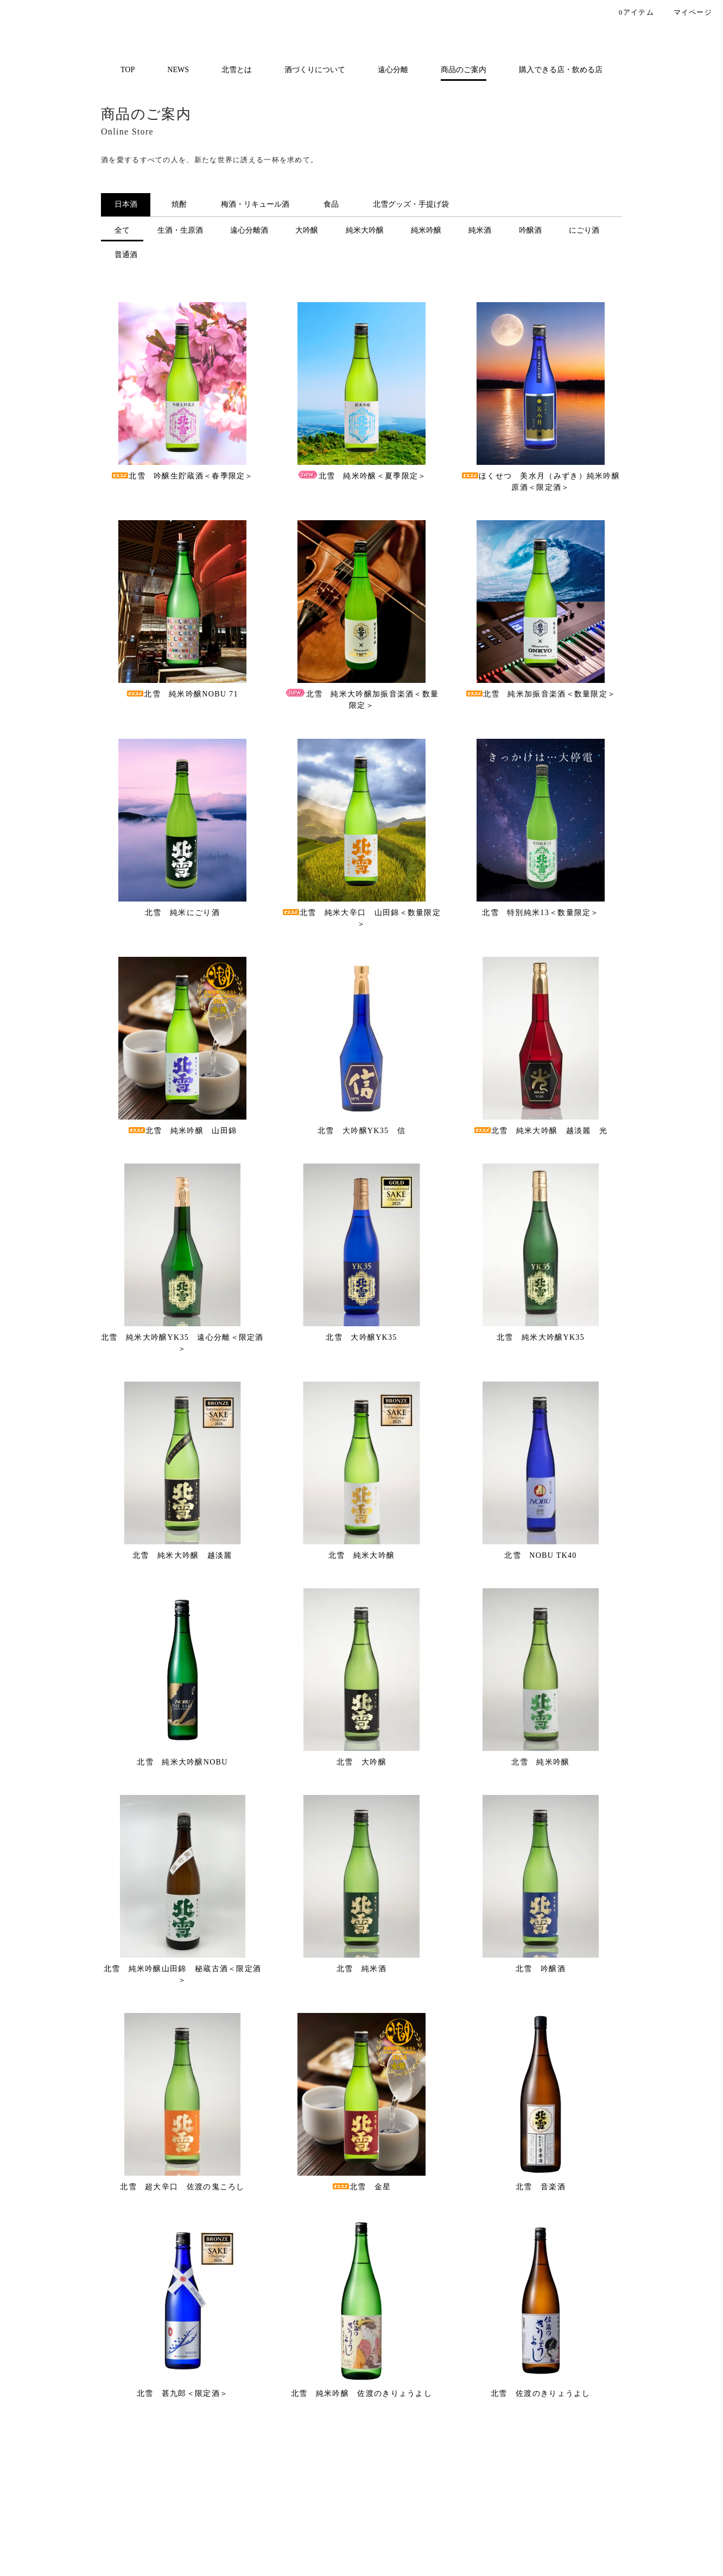 This screenshot has height=2576, width=723. I want to click on 吟醸酒, so click(530, 230).